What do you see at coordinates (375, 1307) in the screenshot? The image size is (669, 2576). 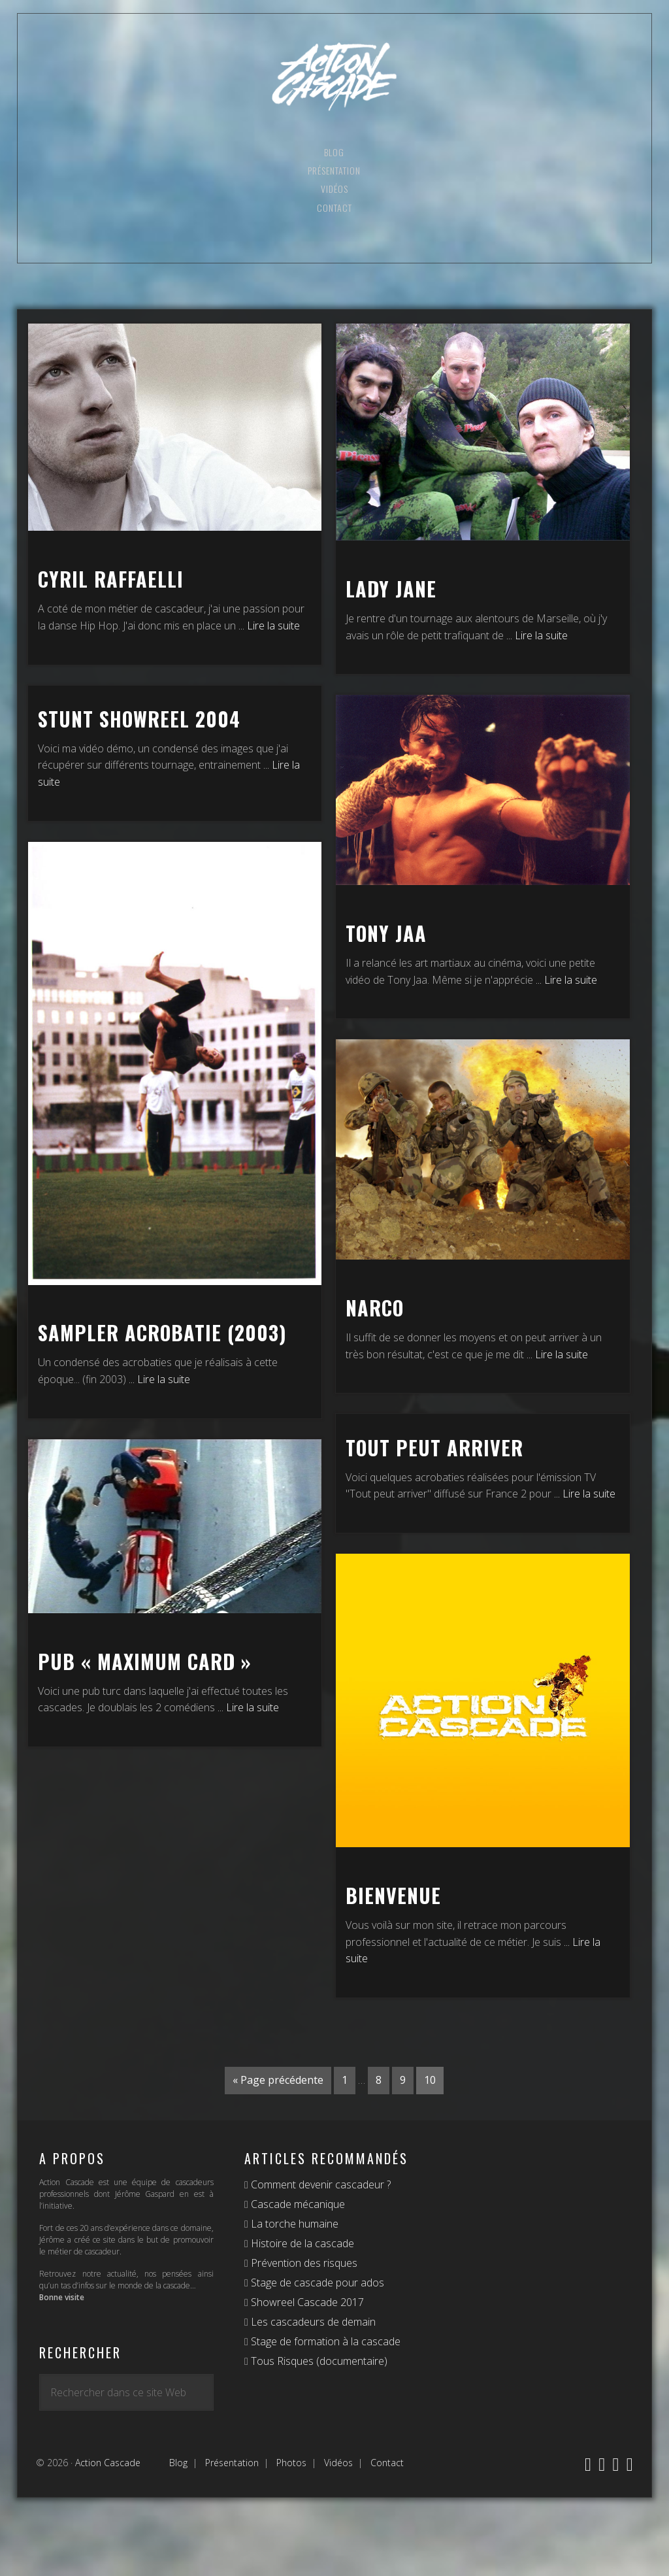 I see `Narco` at bounding box center [375, 1307].